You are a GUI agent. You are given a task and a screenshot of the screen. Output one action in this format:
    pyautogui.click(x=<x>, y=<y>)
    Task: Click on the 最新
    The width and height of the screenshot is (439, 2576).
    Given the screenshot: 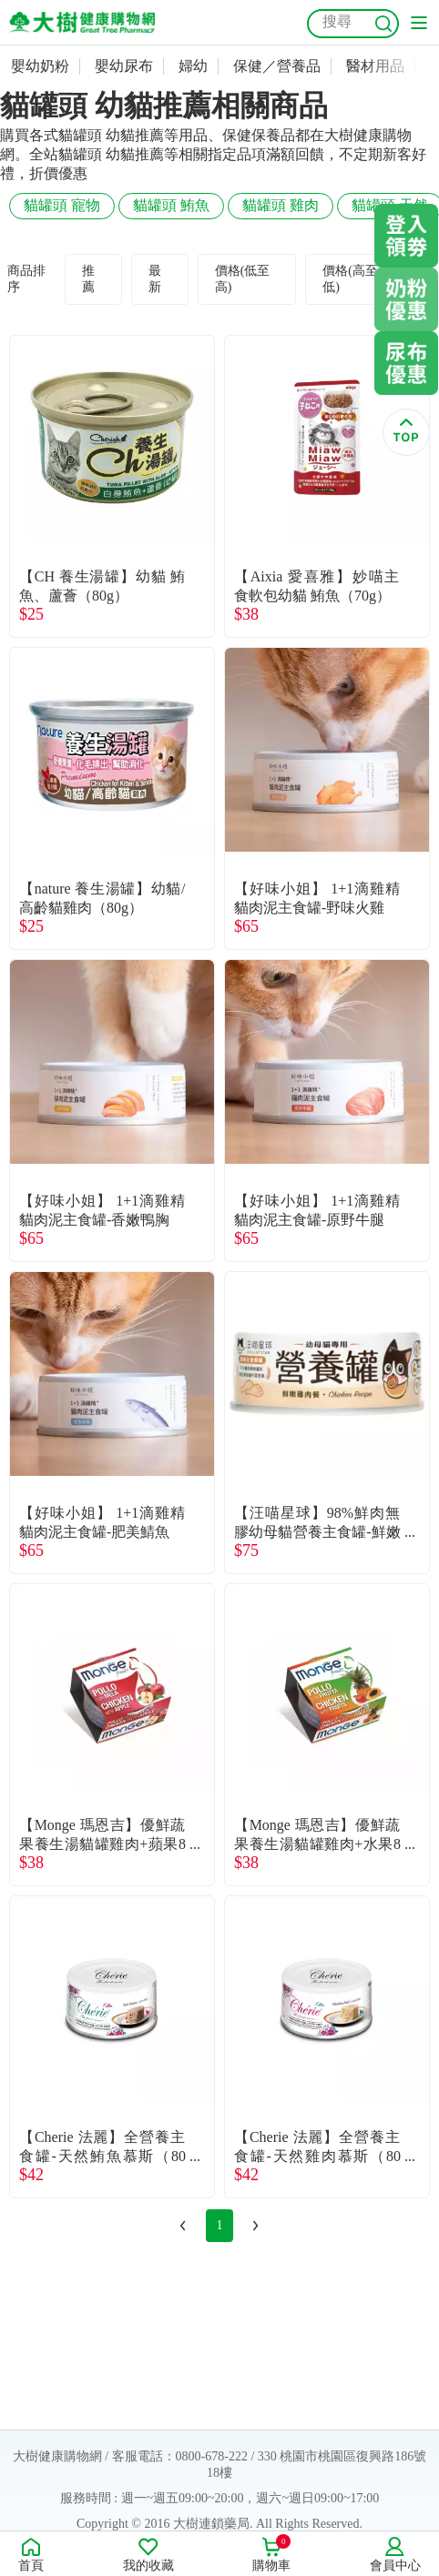 What is the action you would take?
    pyautogui.click(x=154, y=279)
    